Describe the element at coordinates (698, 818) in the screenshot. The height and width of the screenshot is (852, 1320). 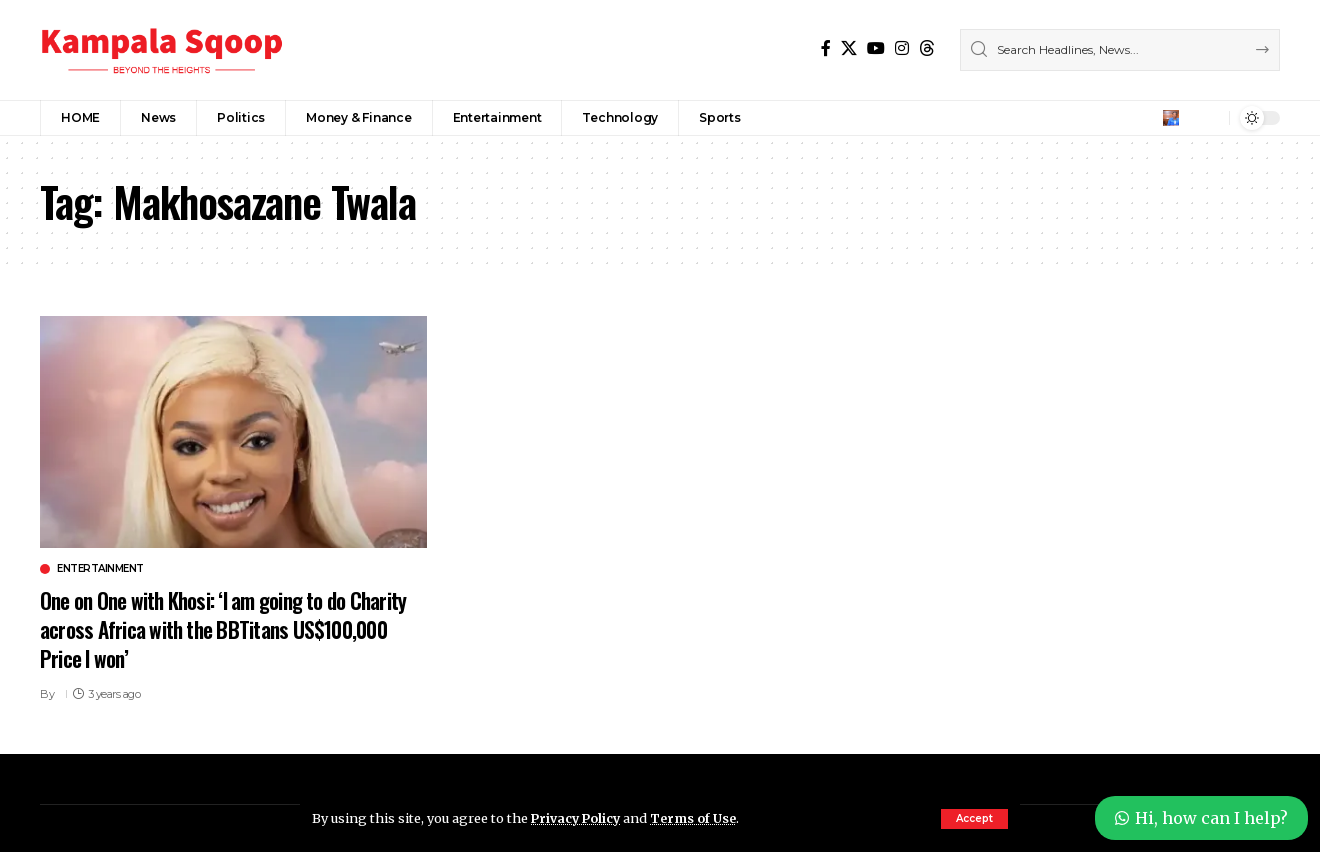
I see `Terms of Use` at that location.